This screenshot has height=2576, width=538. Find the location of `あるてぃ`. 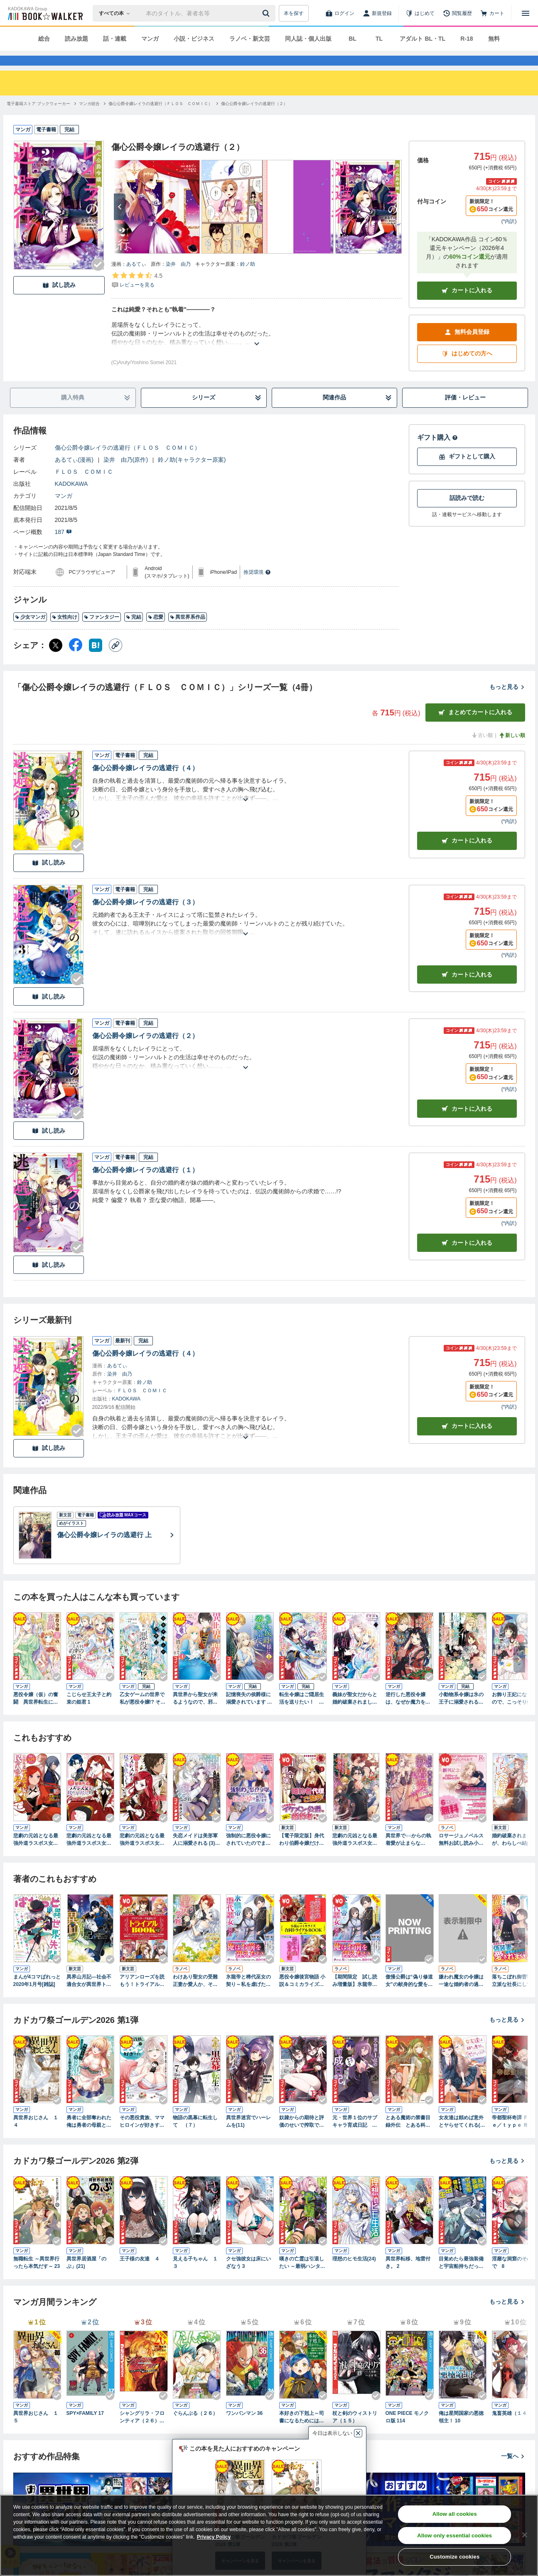

あるてぃ is located at coordinates (136, 279).